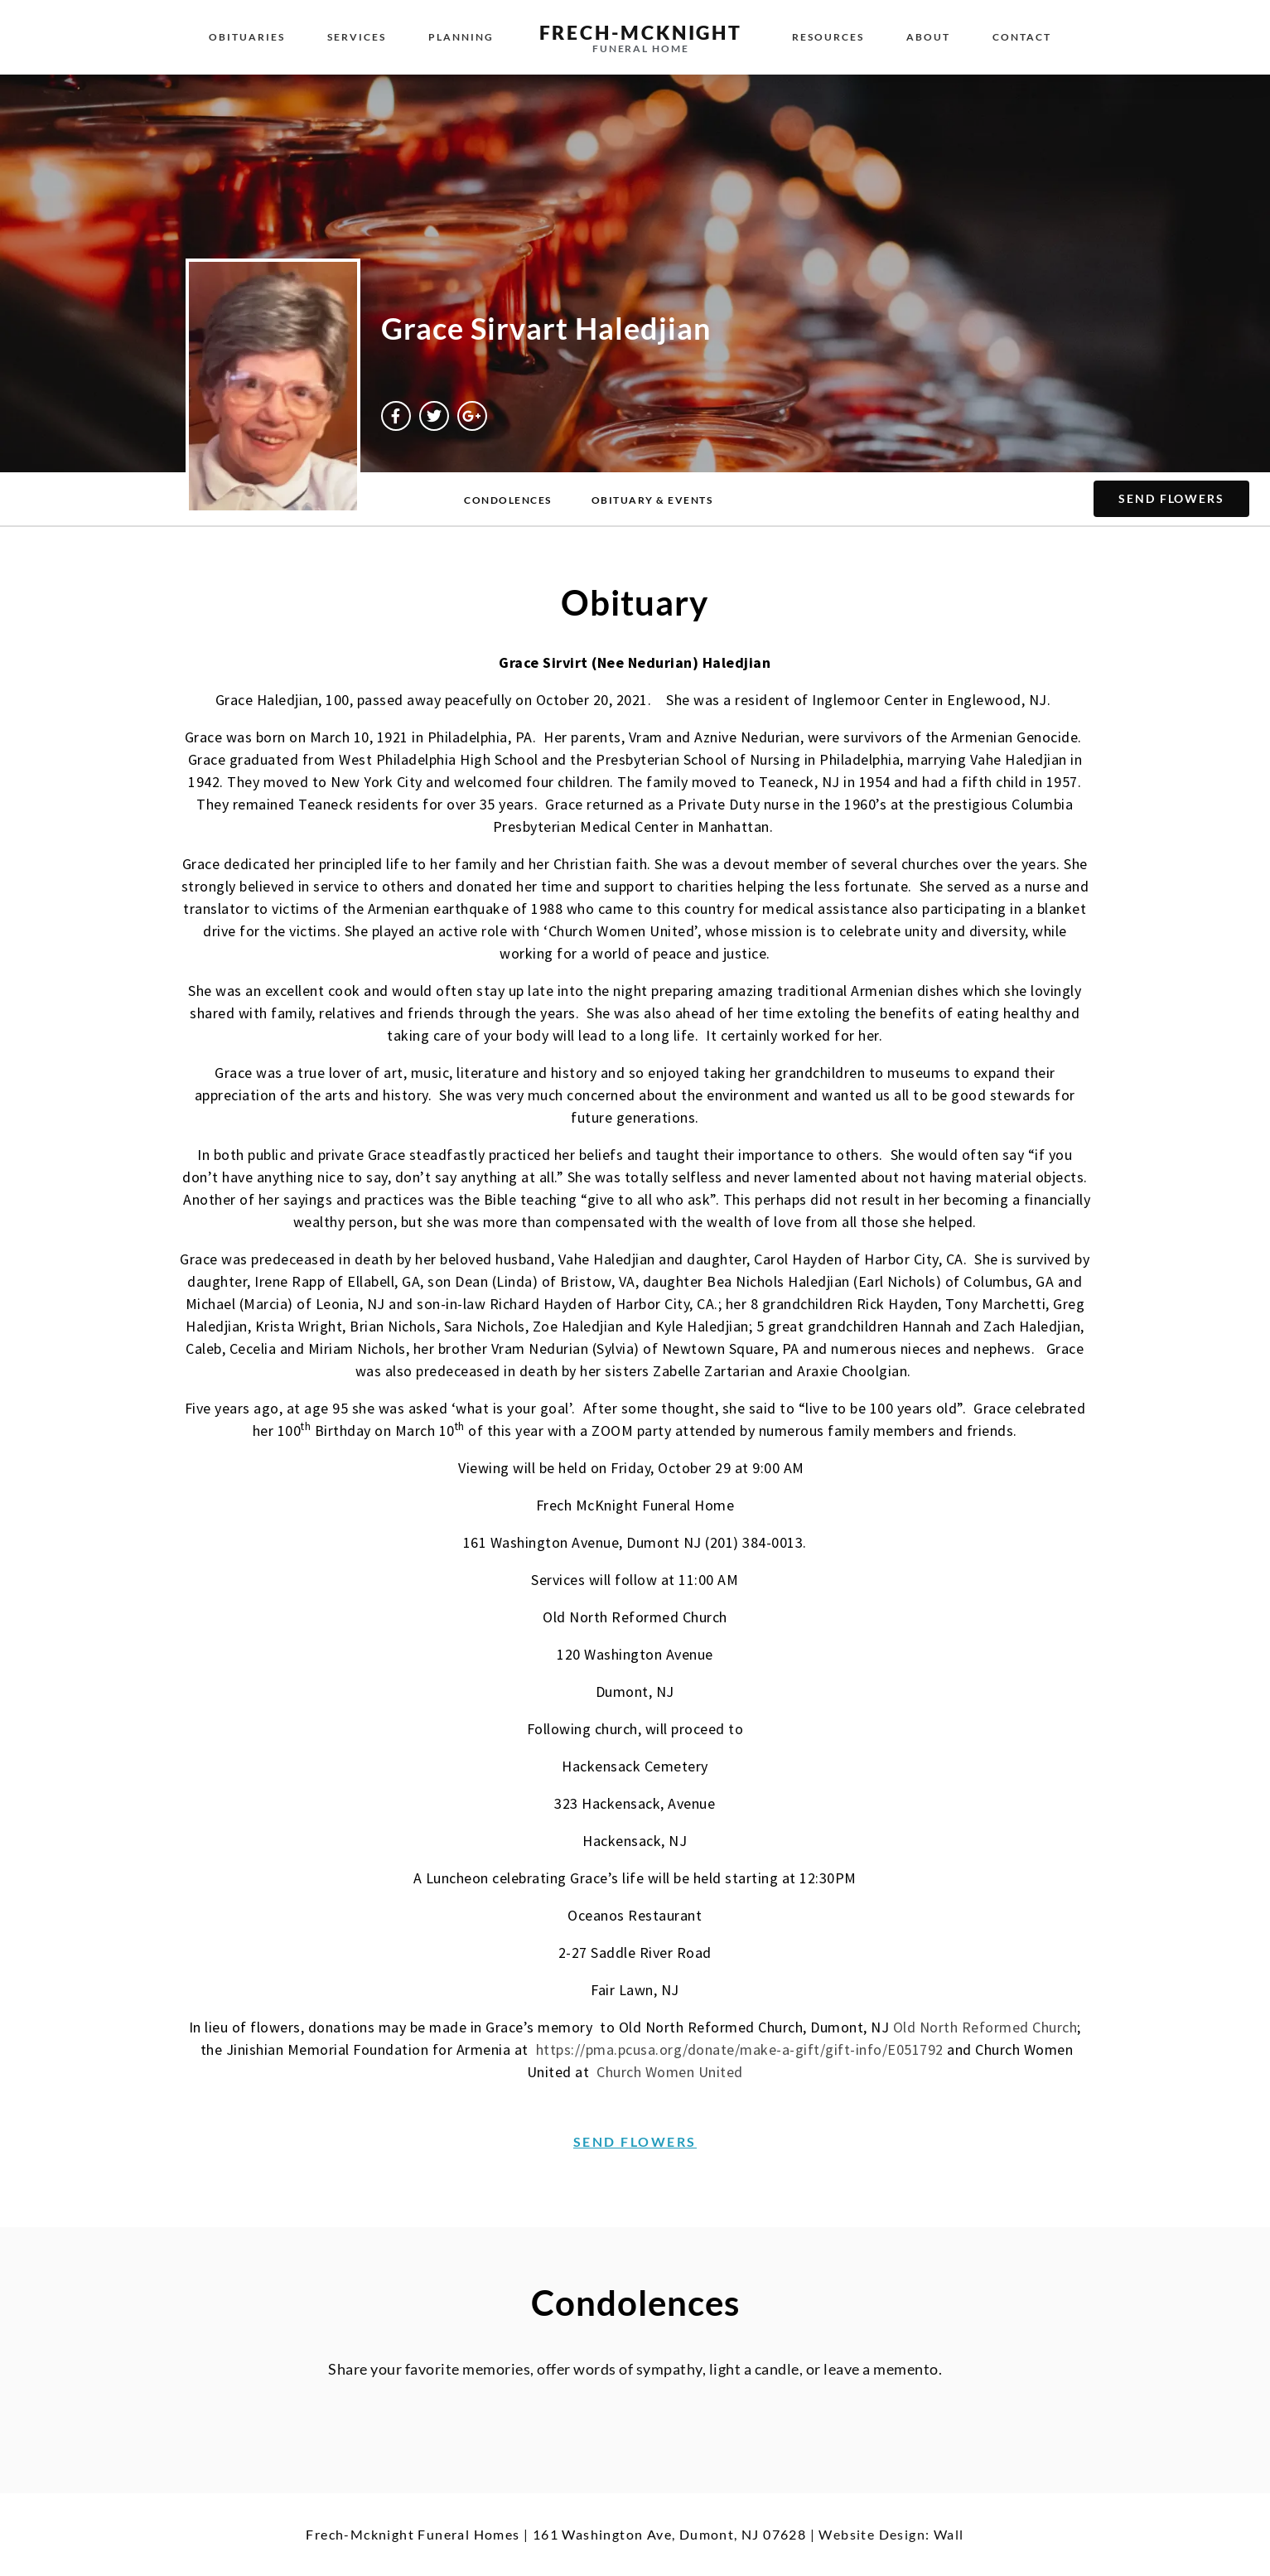  What do you see at coordinates (412, 2534) in the screenshot?
I see `Frech-Mcknight Funeral Homes` at bounding box center [412, 2534].